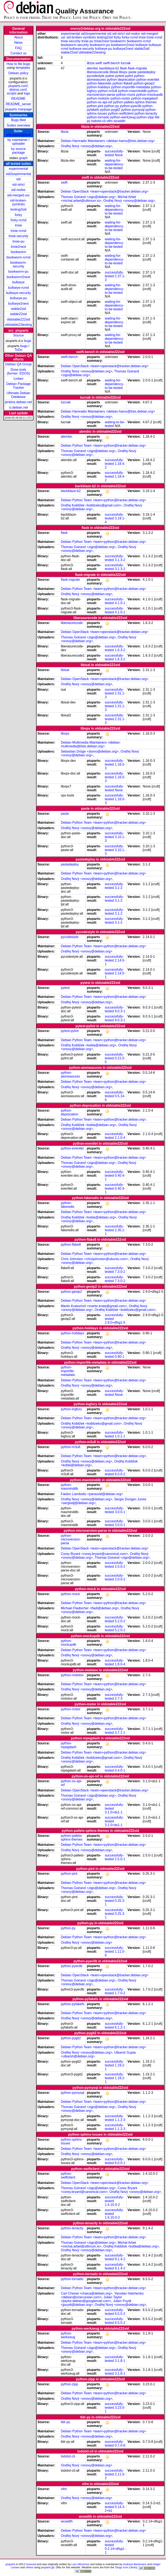 This screenshot has width=166, height=2576. Describe the element at coordinates (18, 378) in the screenshot. I see `Lintian` at that location.